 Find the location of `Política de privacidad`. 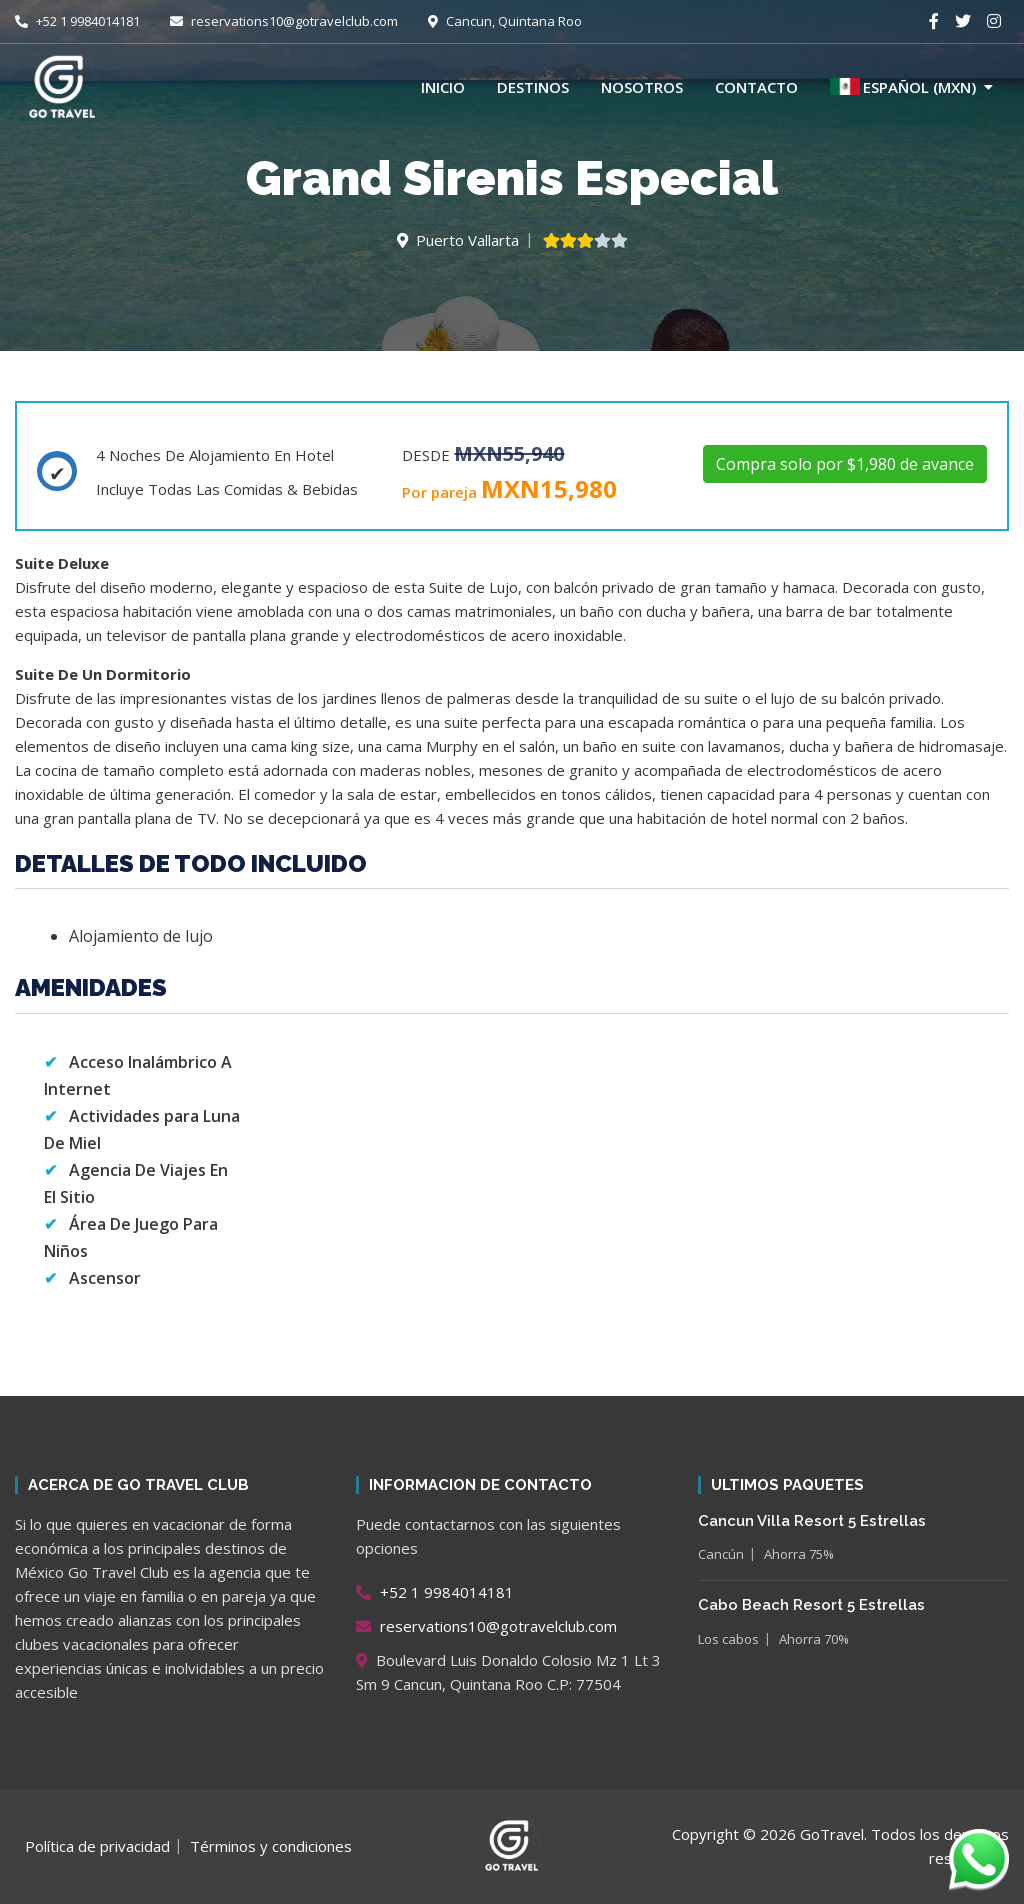

Política de privacidad is located at coordinates (97, 1846).